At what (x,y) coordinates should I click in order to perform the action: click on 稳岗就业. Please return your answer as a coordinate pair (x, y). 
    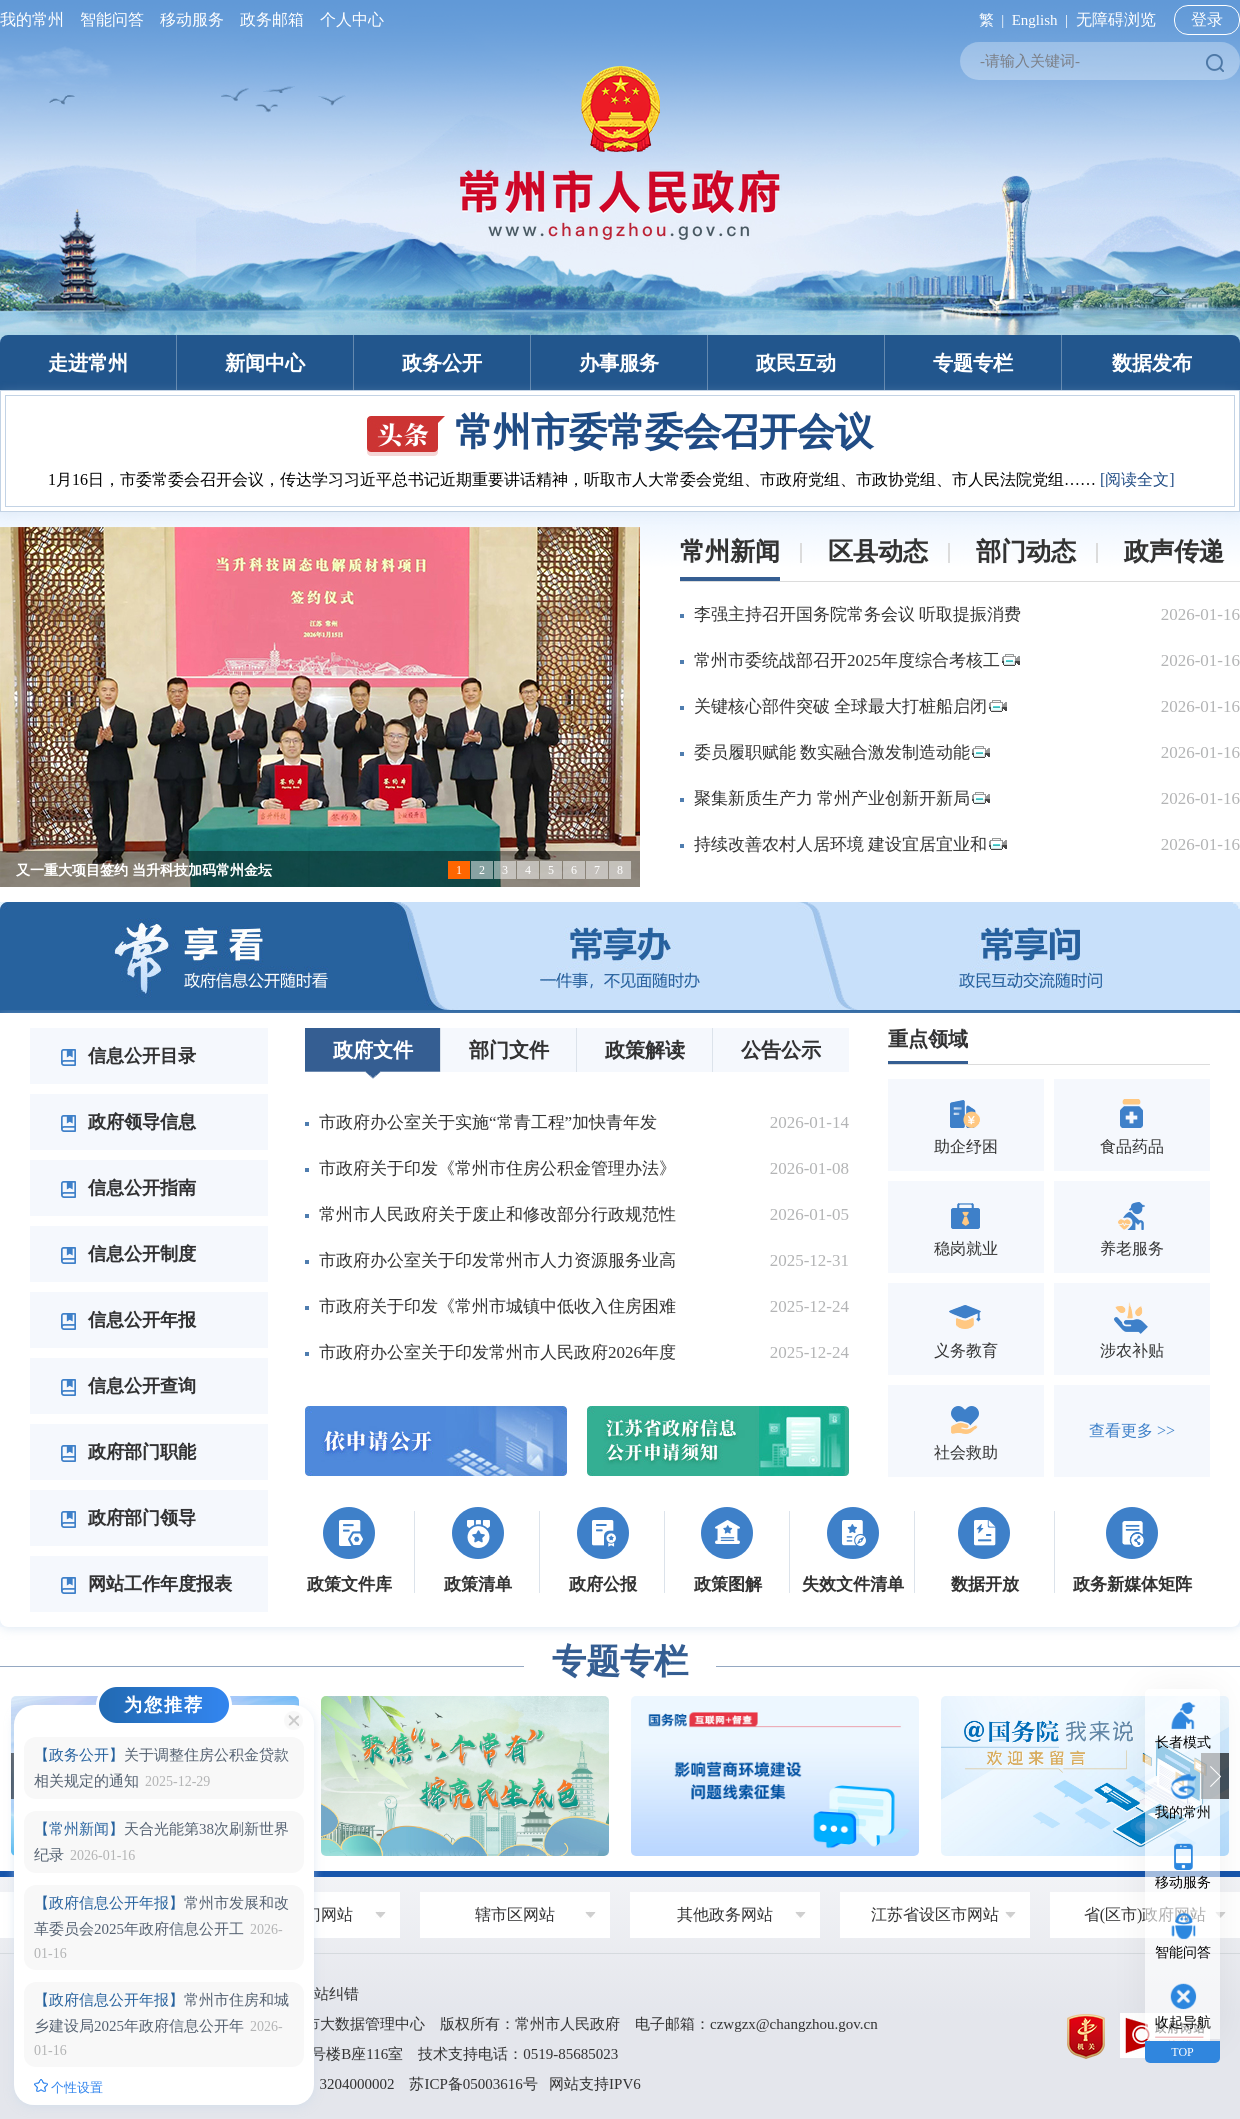
    Looking at the image, I should click on (966, 1226).